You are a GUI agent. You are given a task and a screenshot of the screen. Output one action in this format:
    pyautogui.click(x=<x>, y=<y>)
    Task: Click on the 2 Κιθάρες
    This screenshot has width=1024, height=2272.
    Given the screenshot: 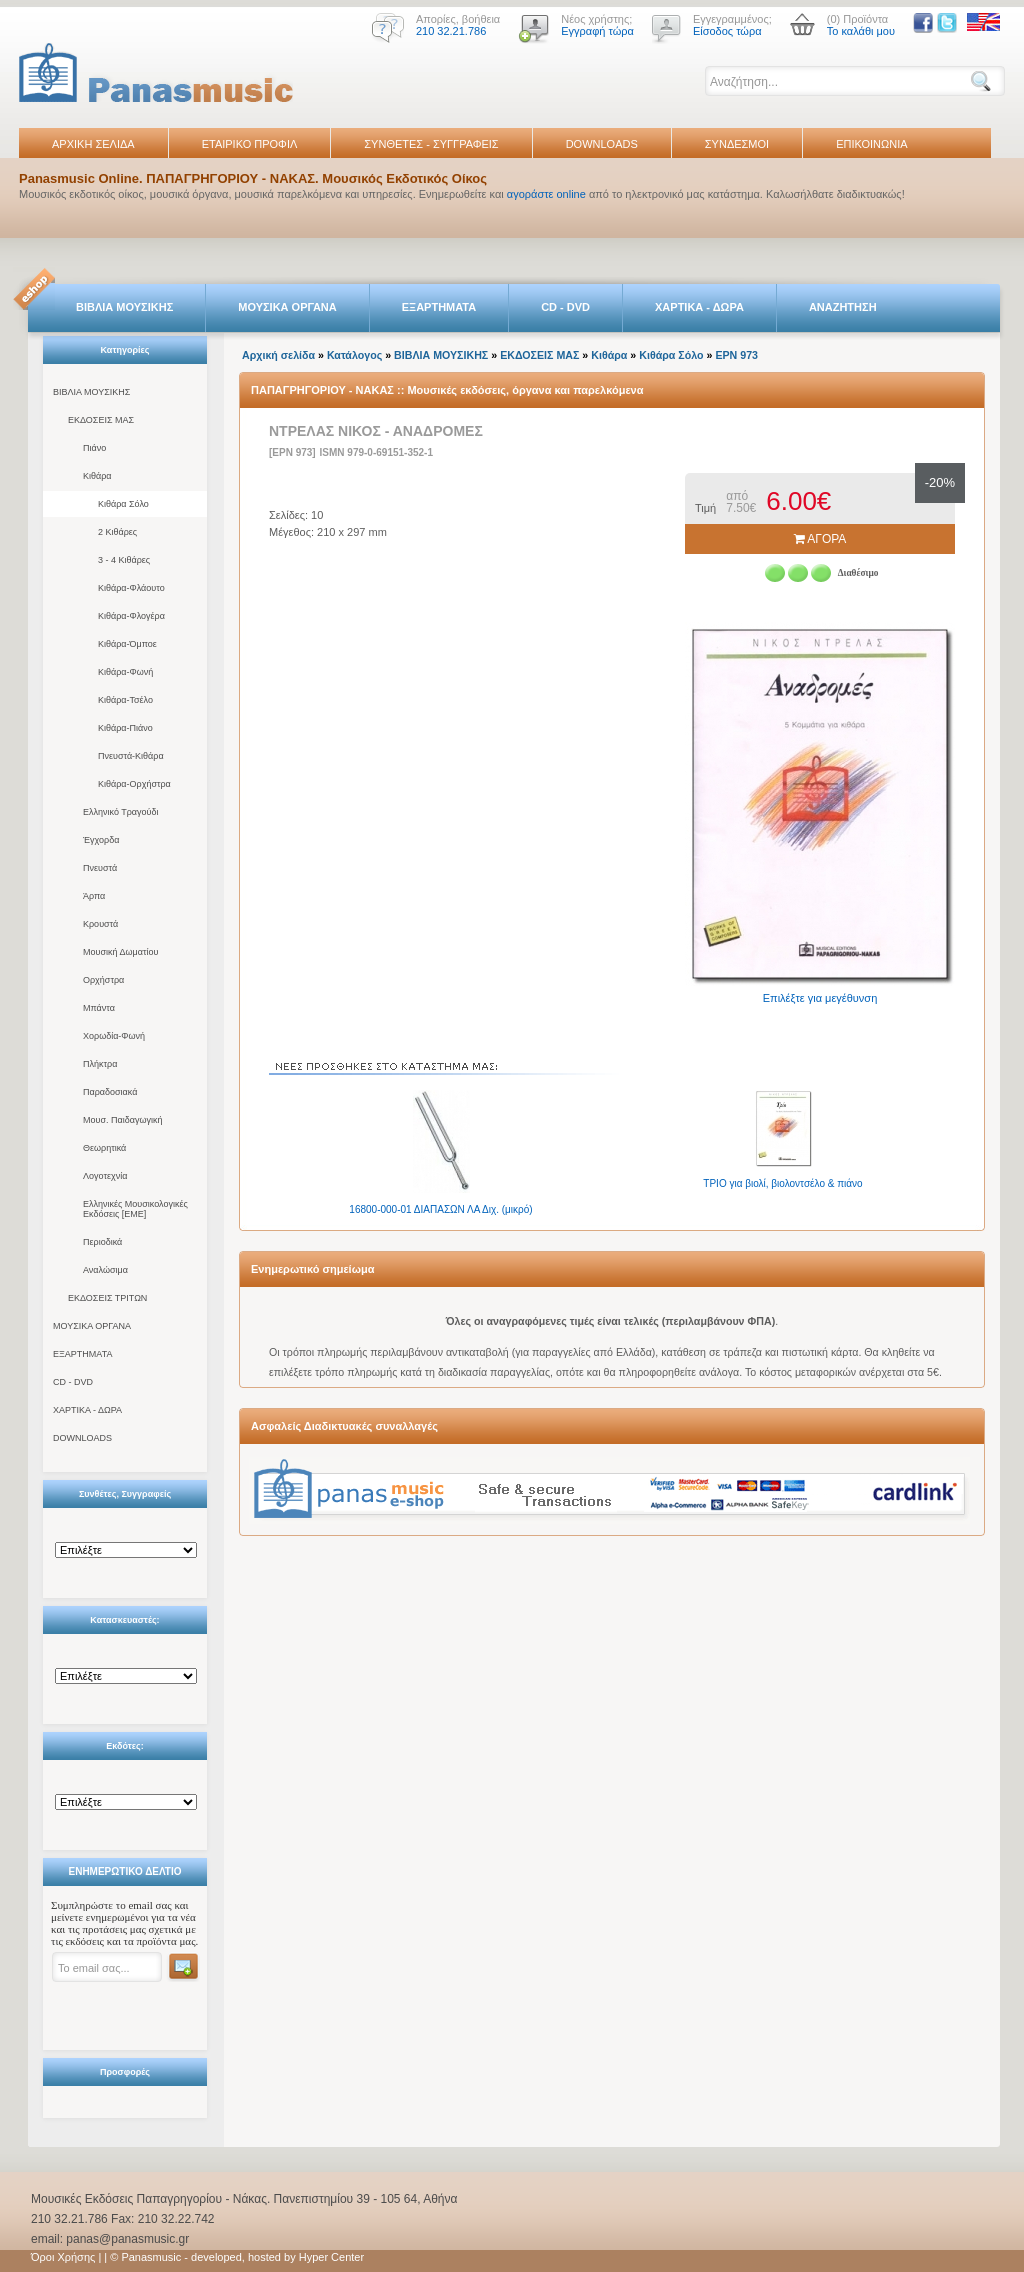 What is the action you would take?
    pyautogui.click(x=117, y=532)
    